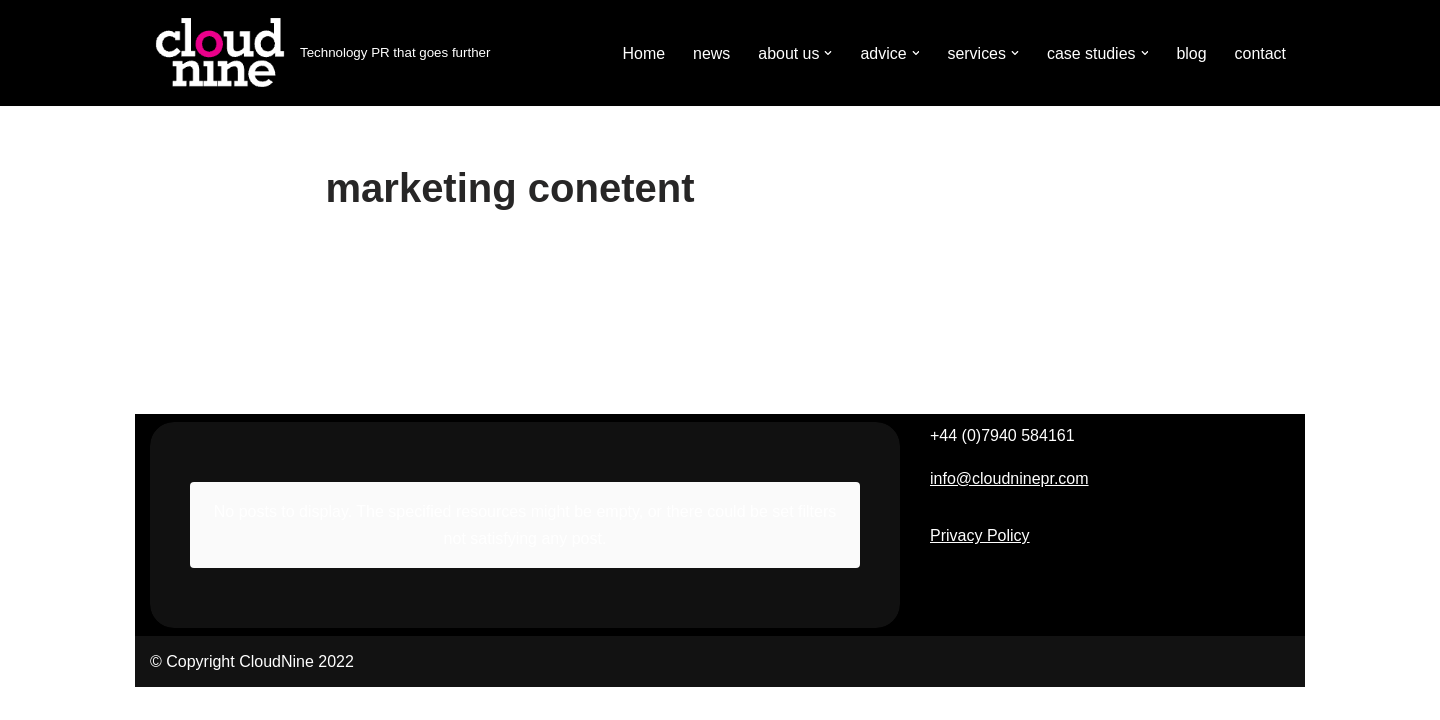  Describe the element at coordinates (320, 53) in the screenshot. I see `[Cloudnine PR Technology PR that goes further]` at that location.